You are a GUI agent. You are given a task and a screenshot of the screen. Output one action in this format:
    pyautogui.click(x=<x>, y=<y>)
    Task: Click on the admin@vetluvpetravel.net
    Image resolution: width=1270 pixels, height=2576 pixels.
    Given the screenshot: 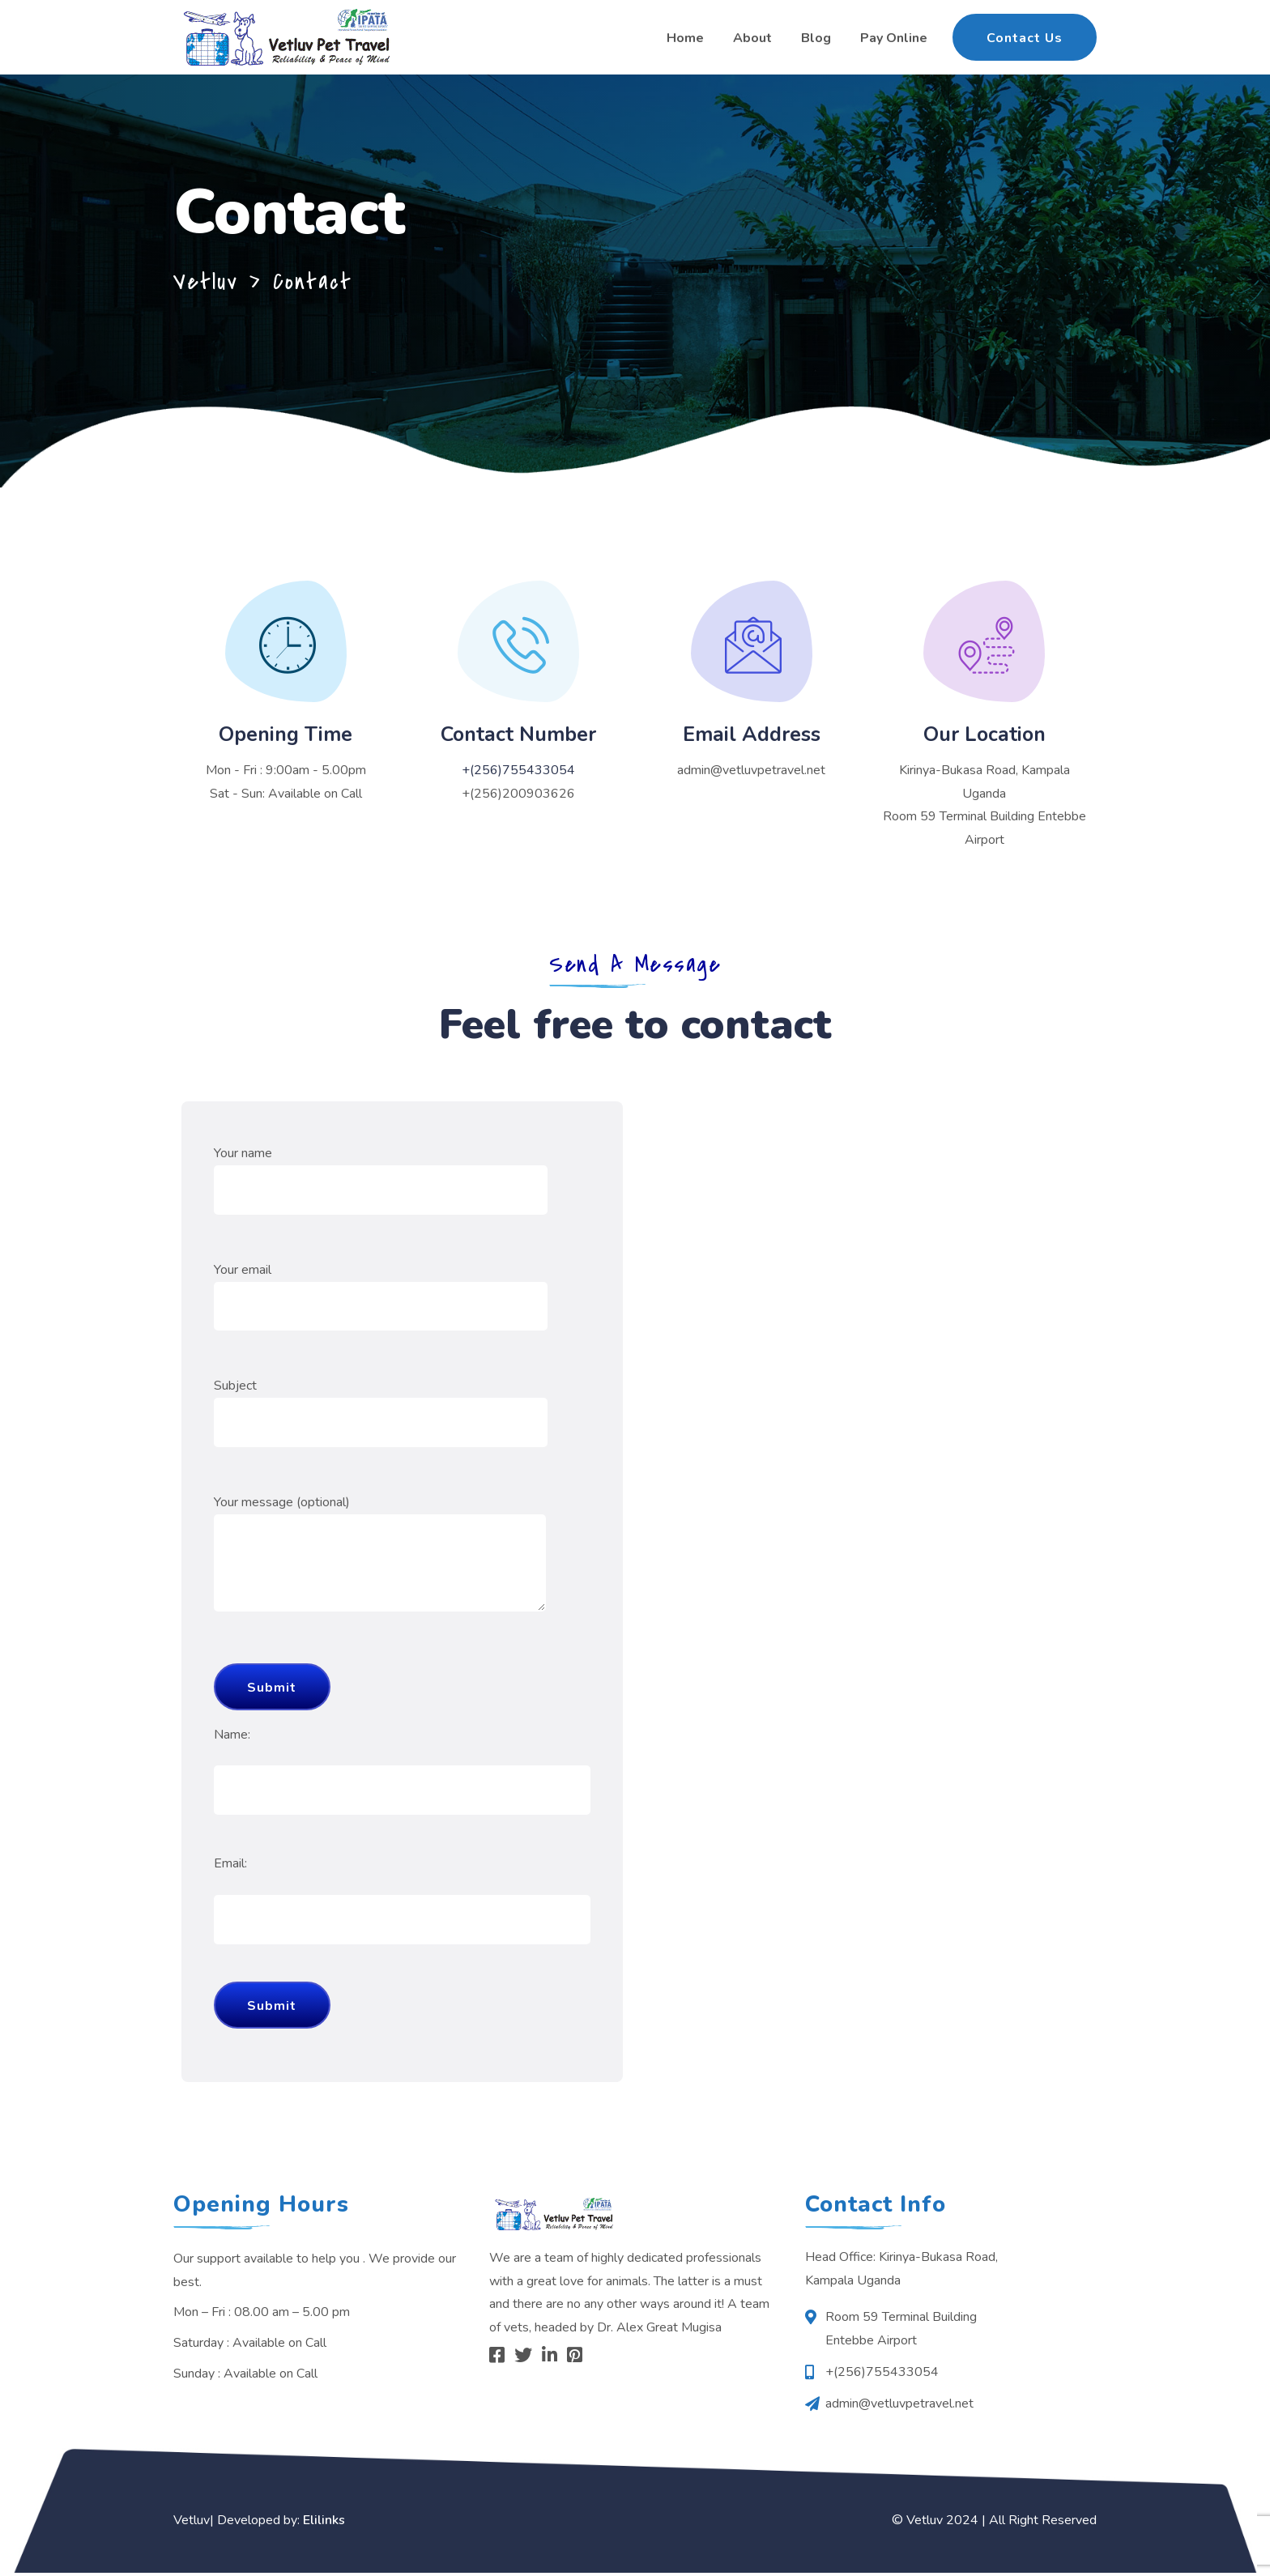 What is the action you would take?
    pyautogui.click(x=751, y=770)
    